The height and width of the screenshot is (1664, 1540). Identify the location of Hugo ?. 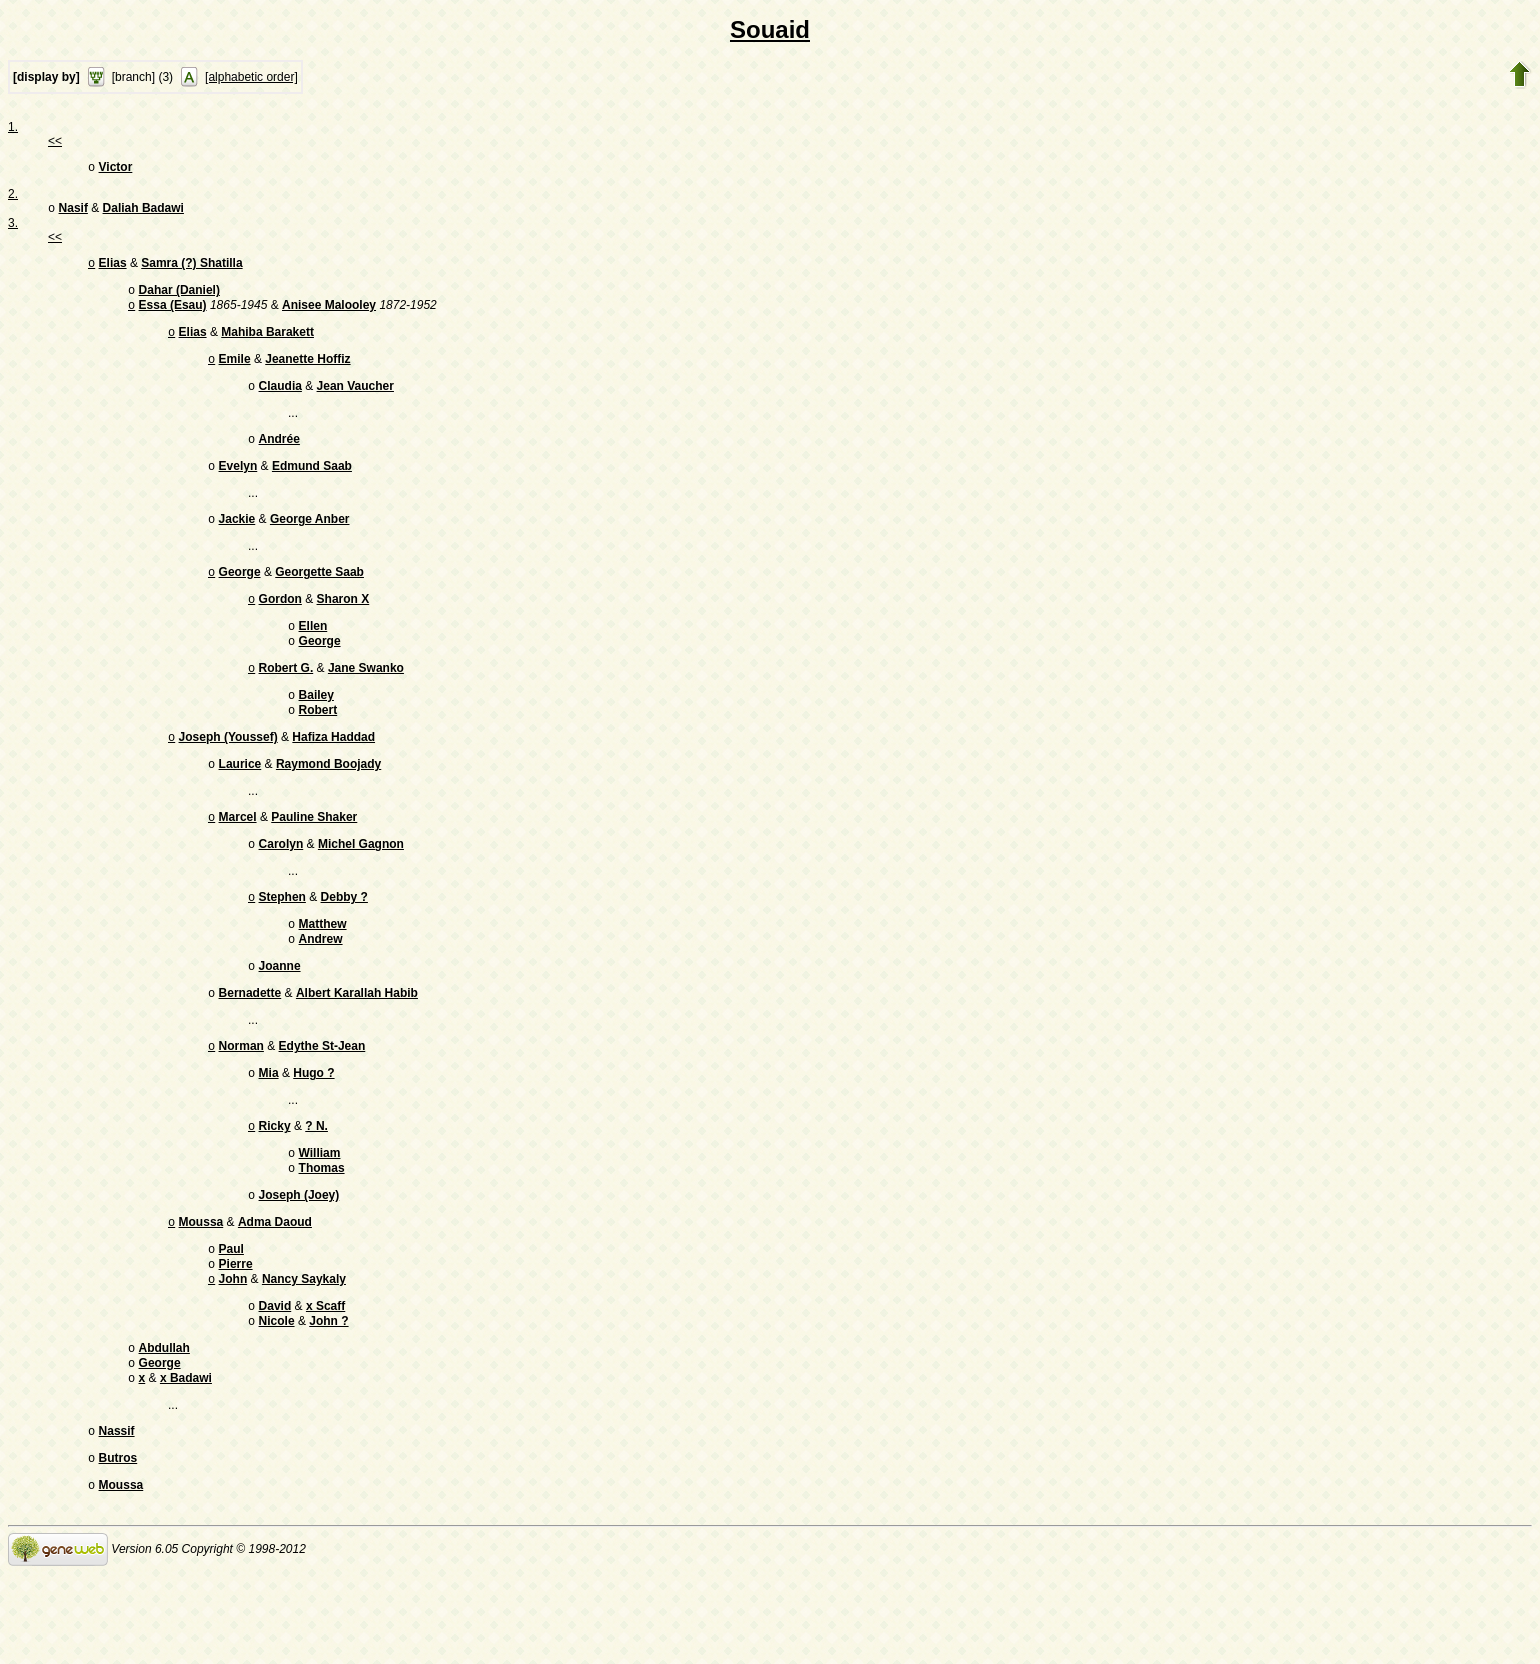
(313, 1131).